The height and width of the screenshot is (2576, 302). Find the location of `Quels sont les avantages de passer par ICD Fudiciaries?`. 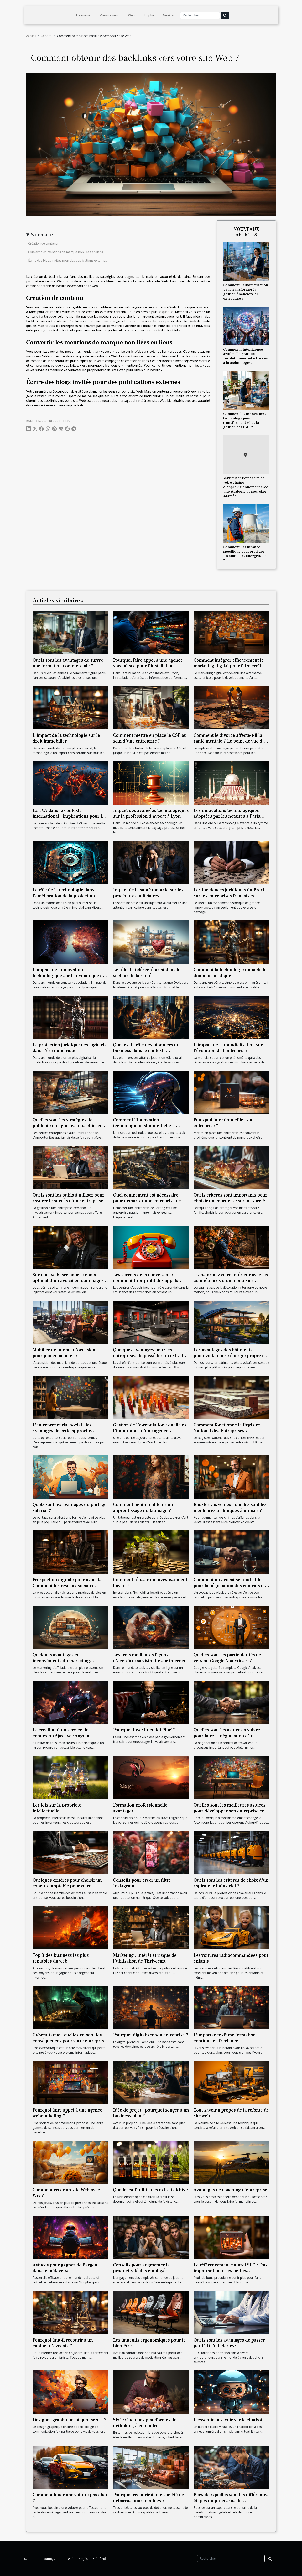

Quels sont les avantages de passer par ICD Fudiciaries? is located at coordinates (229, 2343).